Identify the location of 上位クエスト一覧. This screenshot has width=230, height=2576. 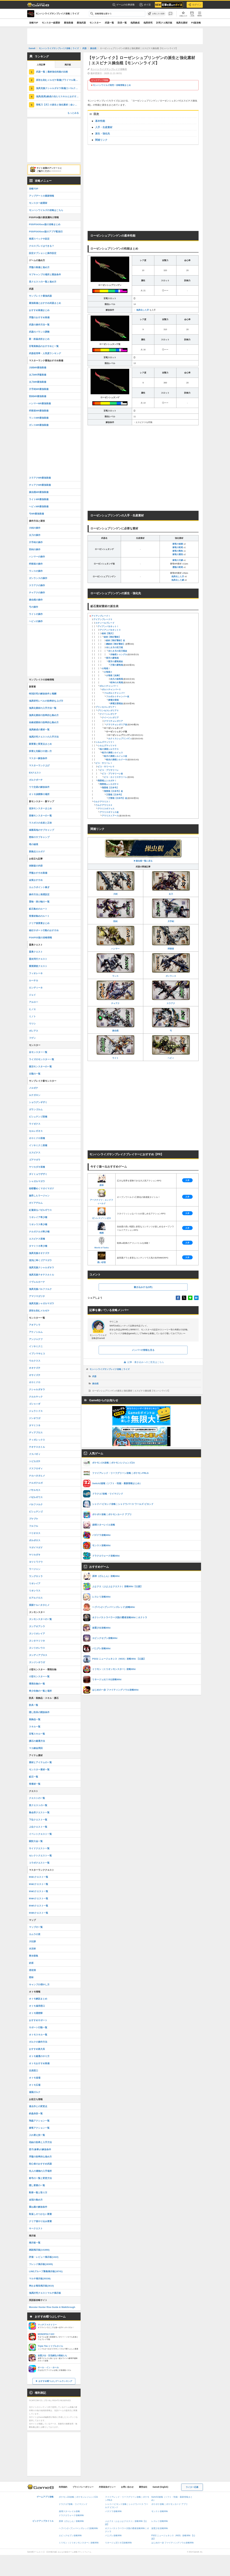
(38, 1827).